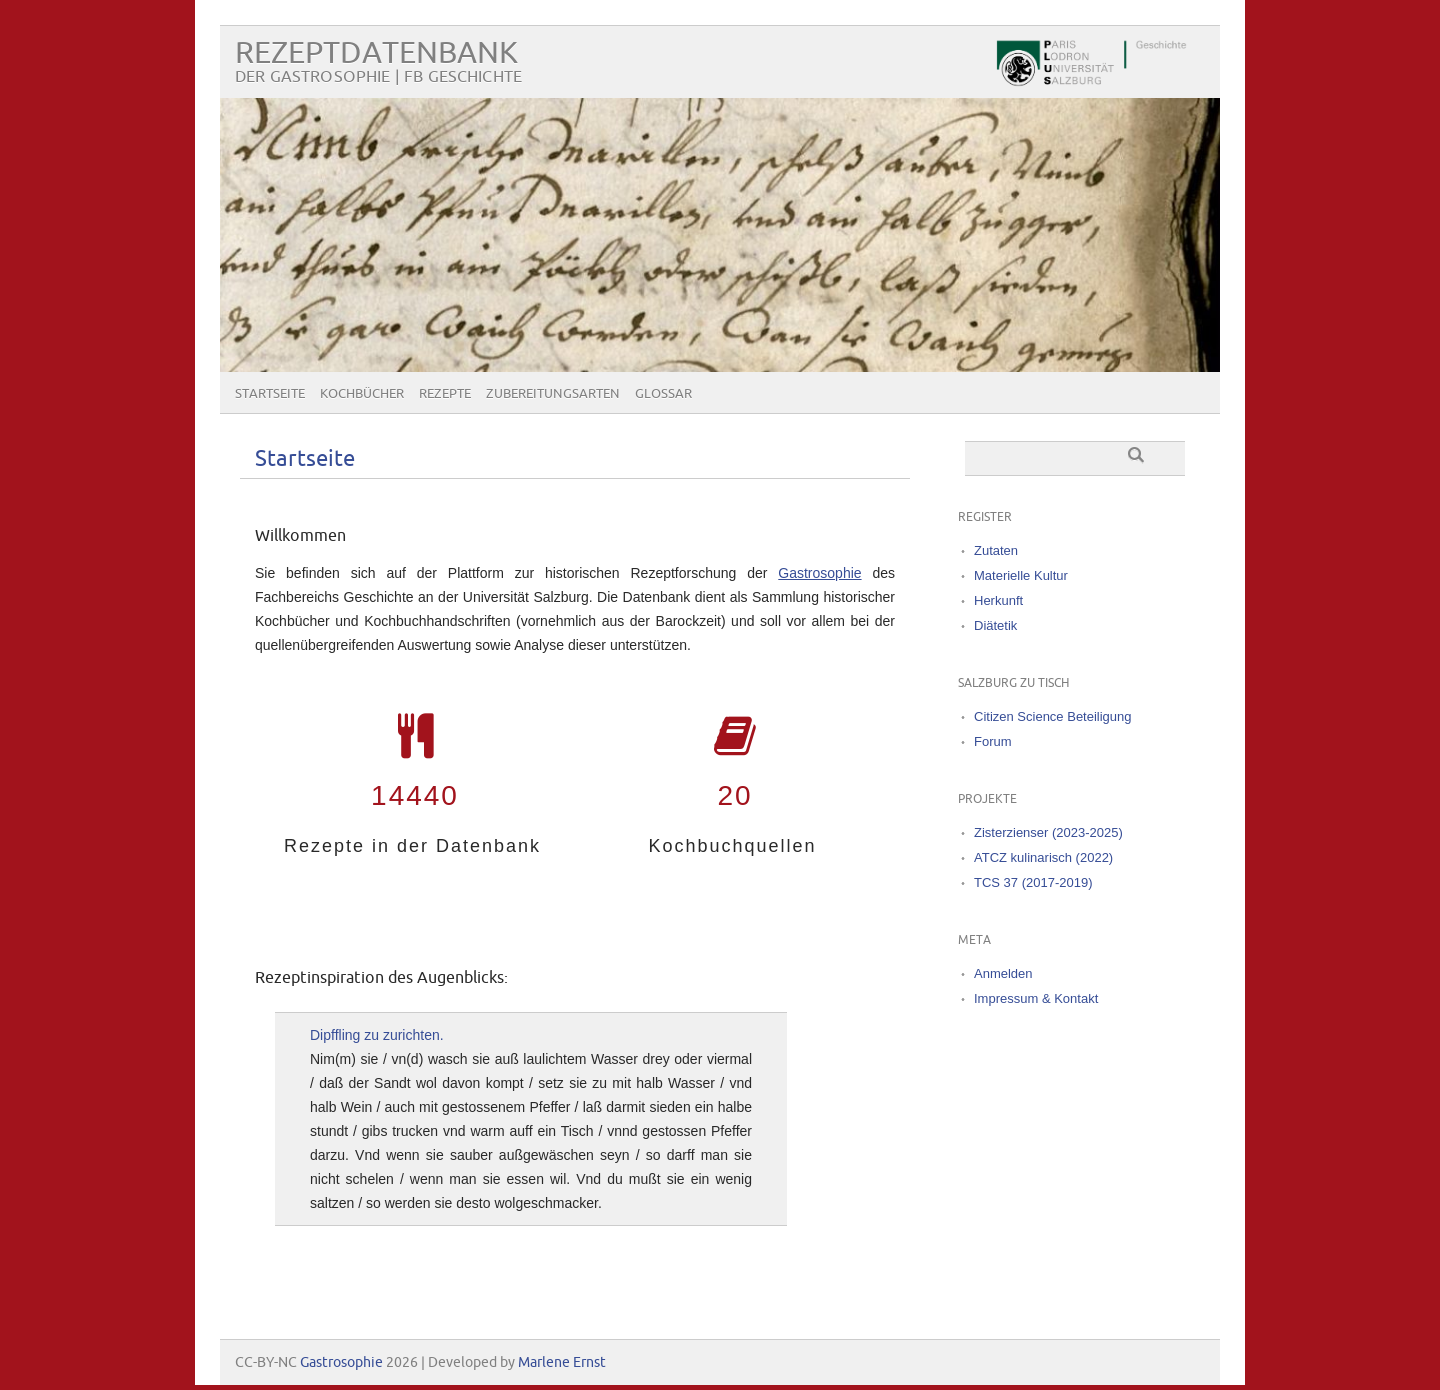 Image resolution: width=1440 pixels, height=1390 pixels. What do you see at coordinates (1043, 857) in the screenshot?
I see `ATCZ kulinarisch (2022)` at bounding box center [1043, 857].